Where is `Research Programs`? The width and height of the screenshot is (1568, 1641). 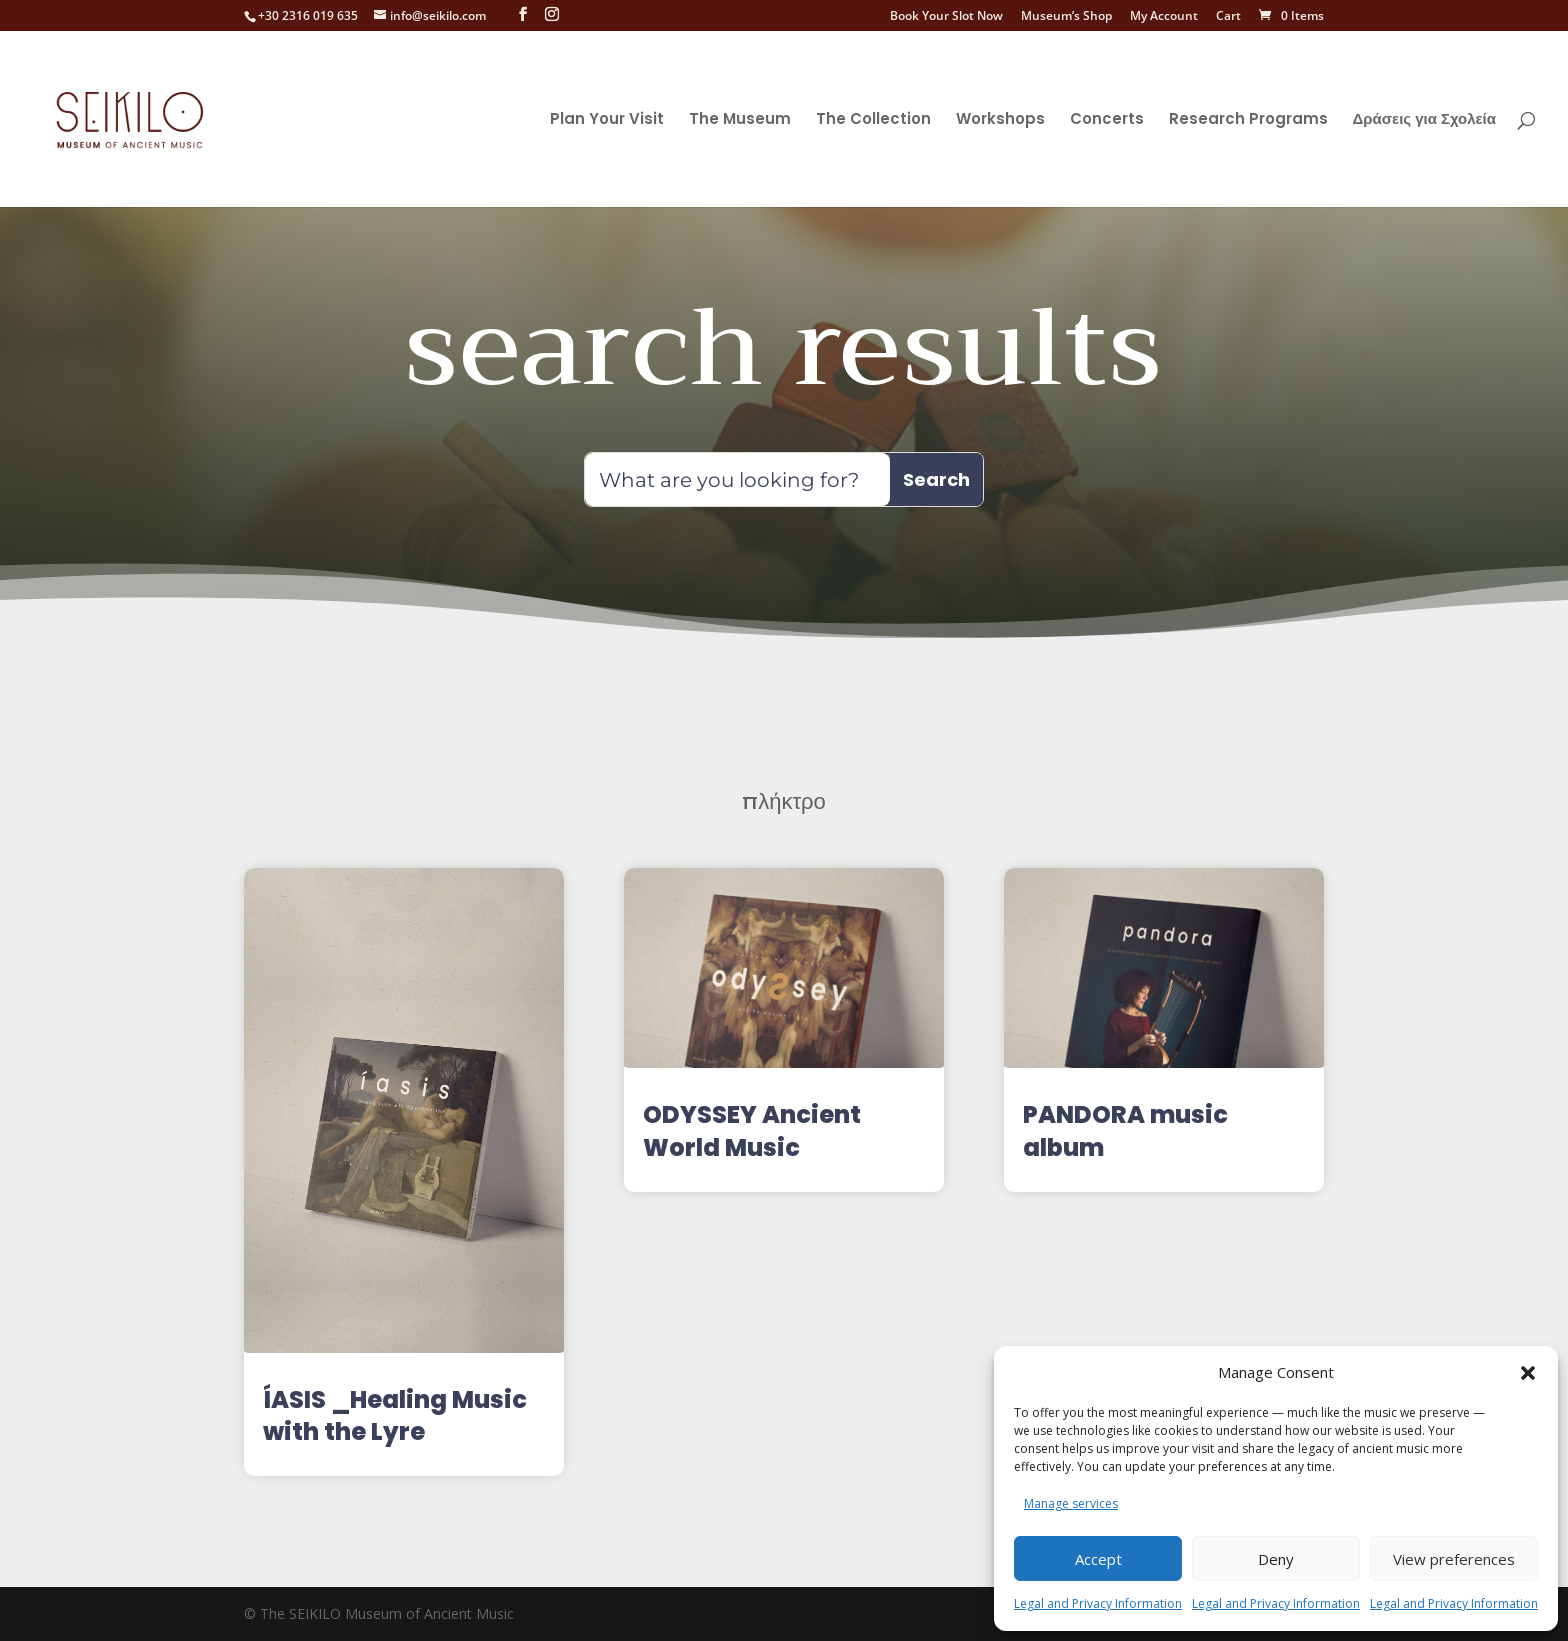 Research Programs is located at coordinates (1248, 120).